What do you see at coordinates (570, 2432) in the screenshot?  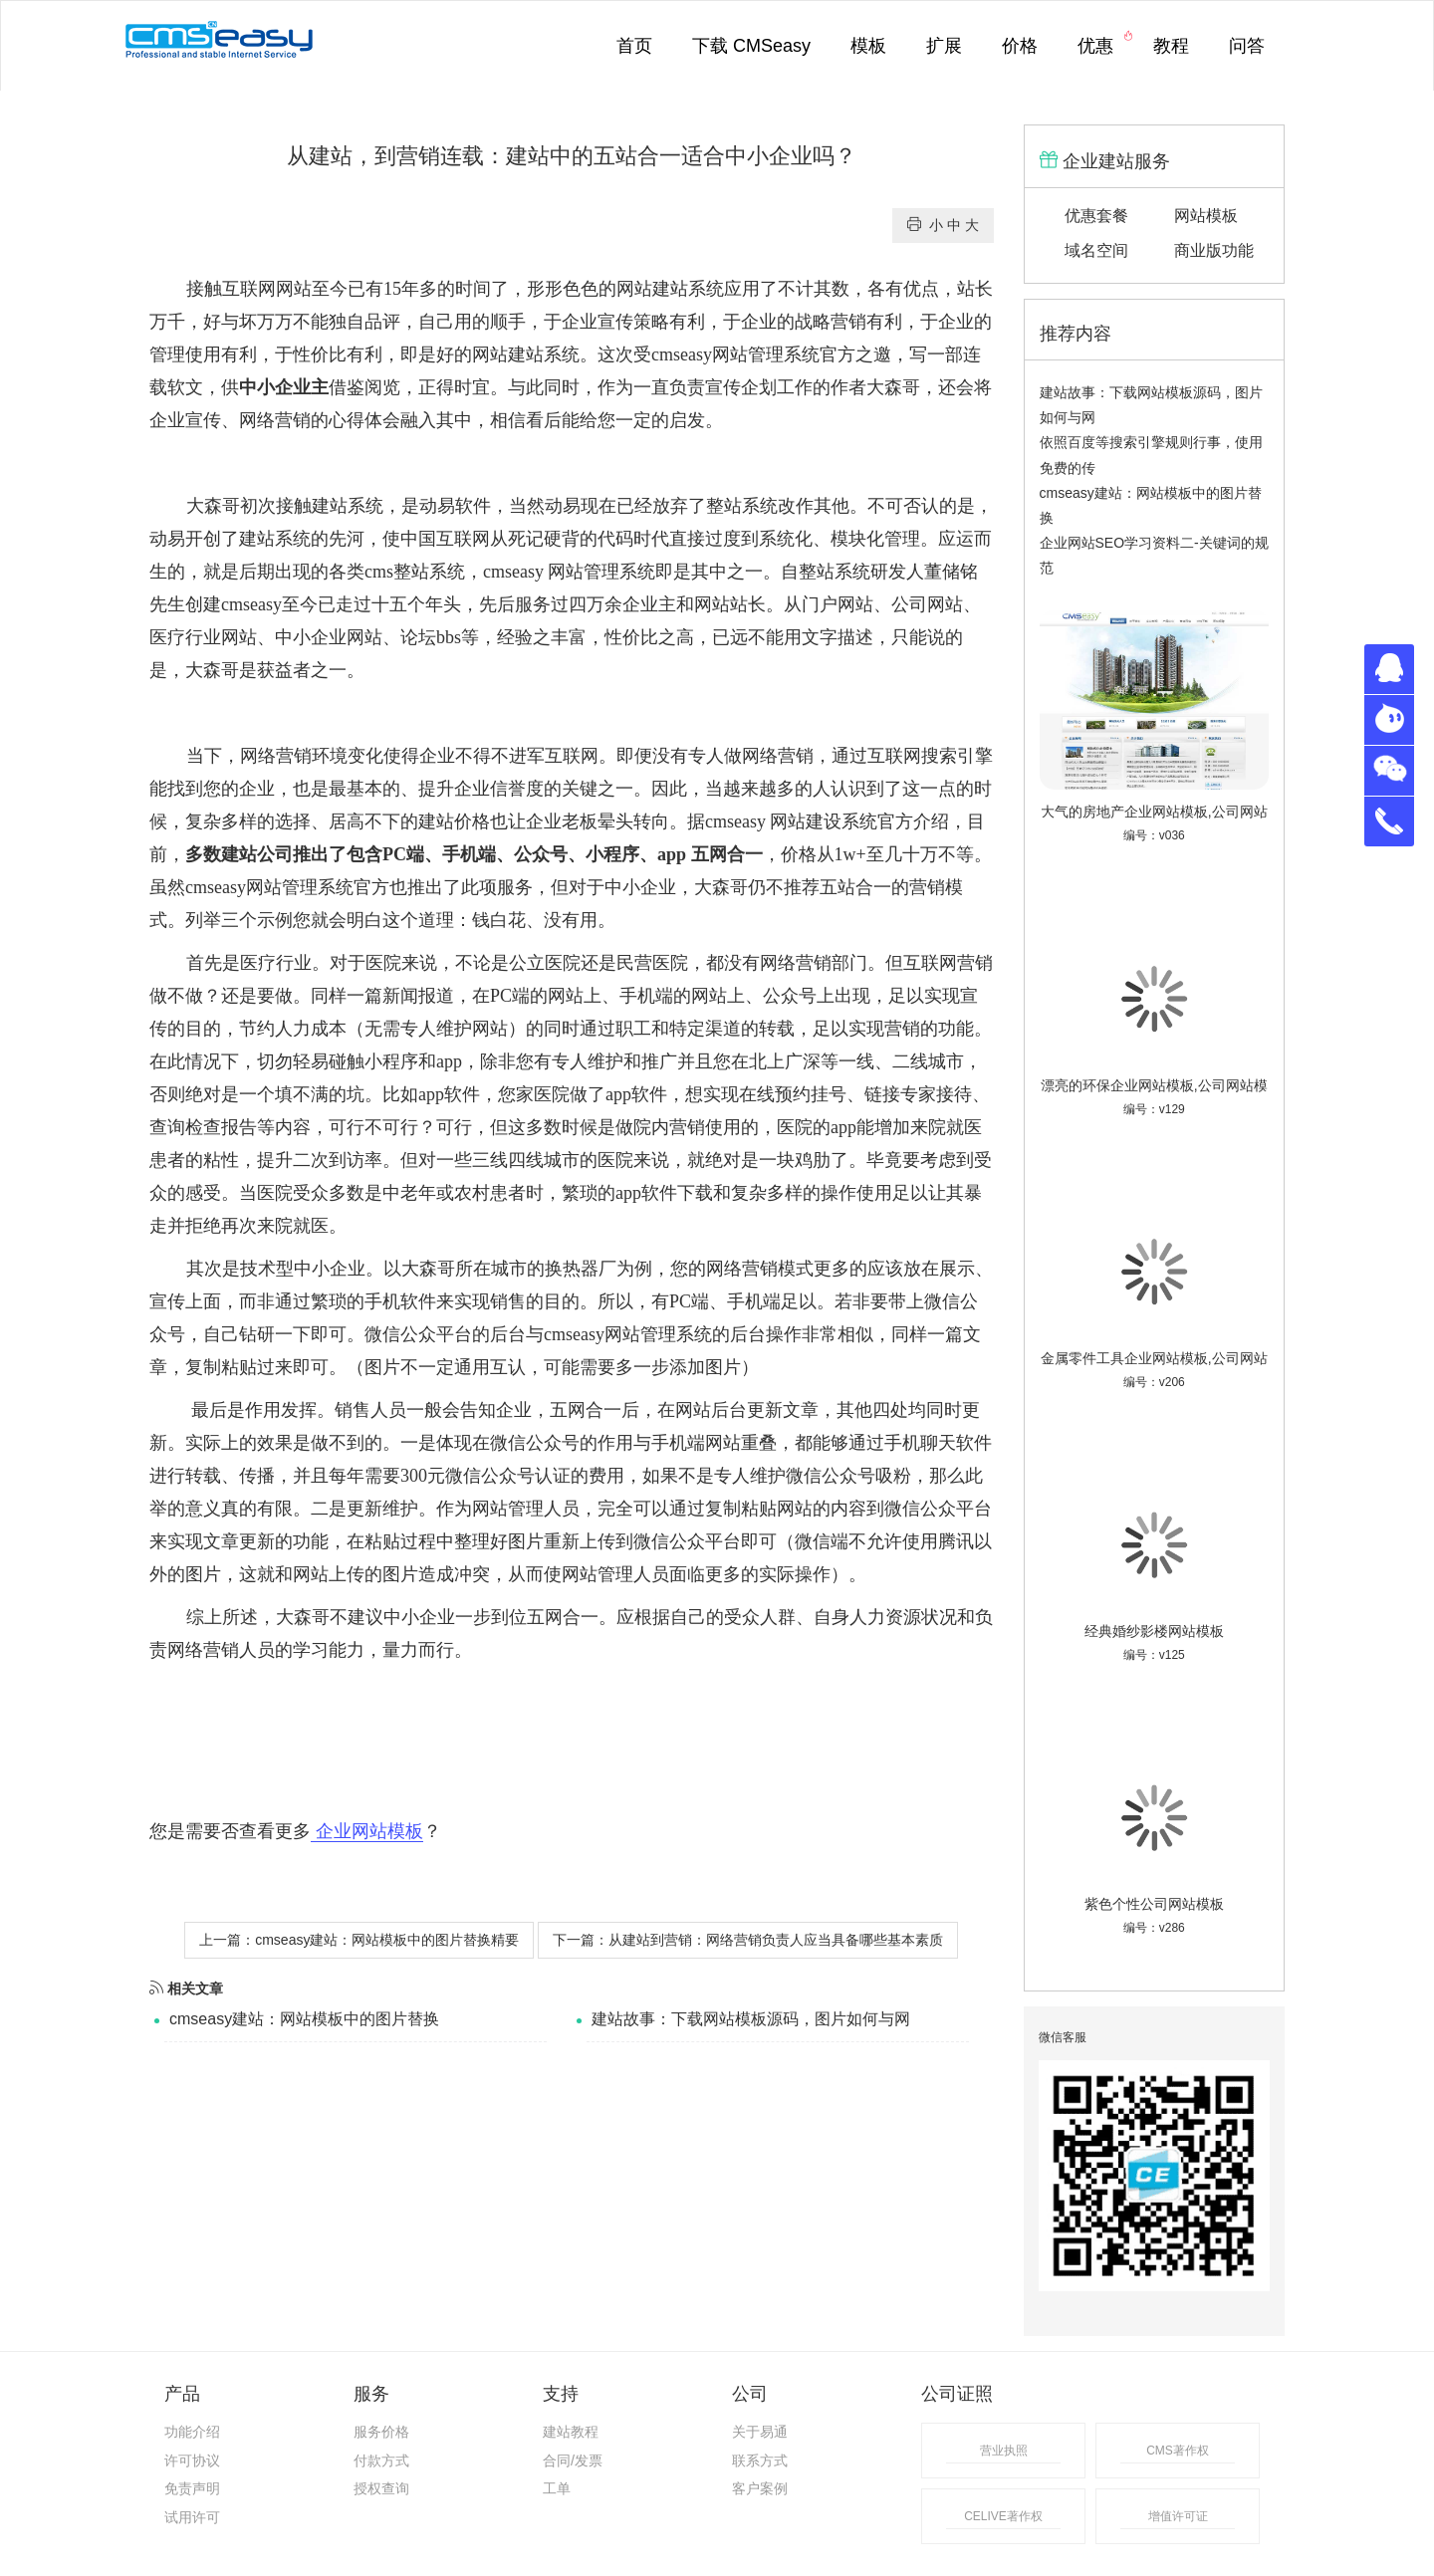 I see `建站教程` at bounding box center [570, 2432].